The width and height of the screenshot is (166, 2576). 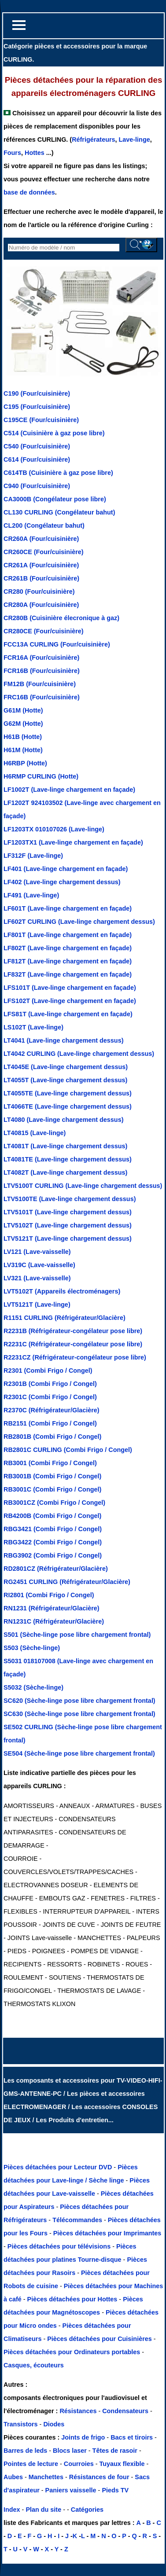 I want to click on LF1002T (Lave-linge chargement en façade), so click(x=69, y=789).